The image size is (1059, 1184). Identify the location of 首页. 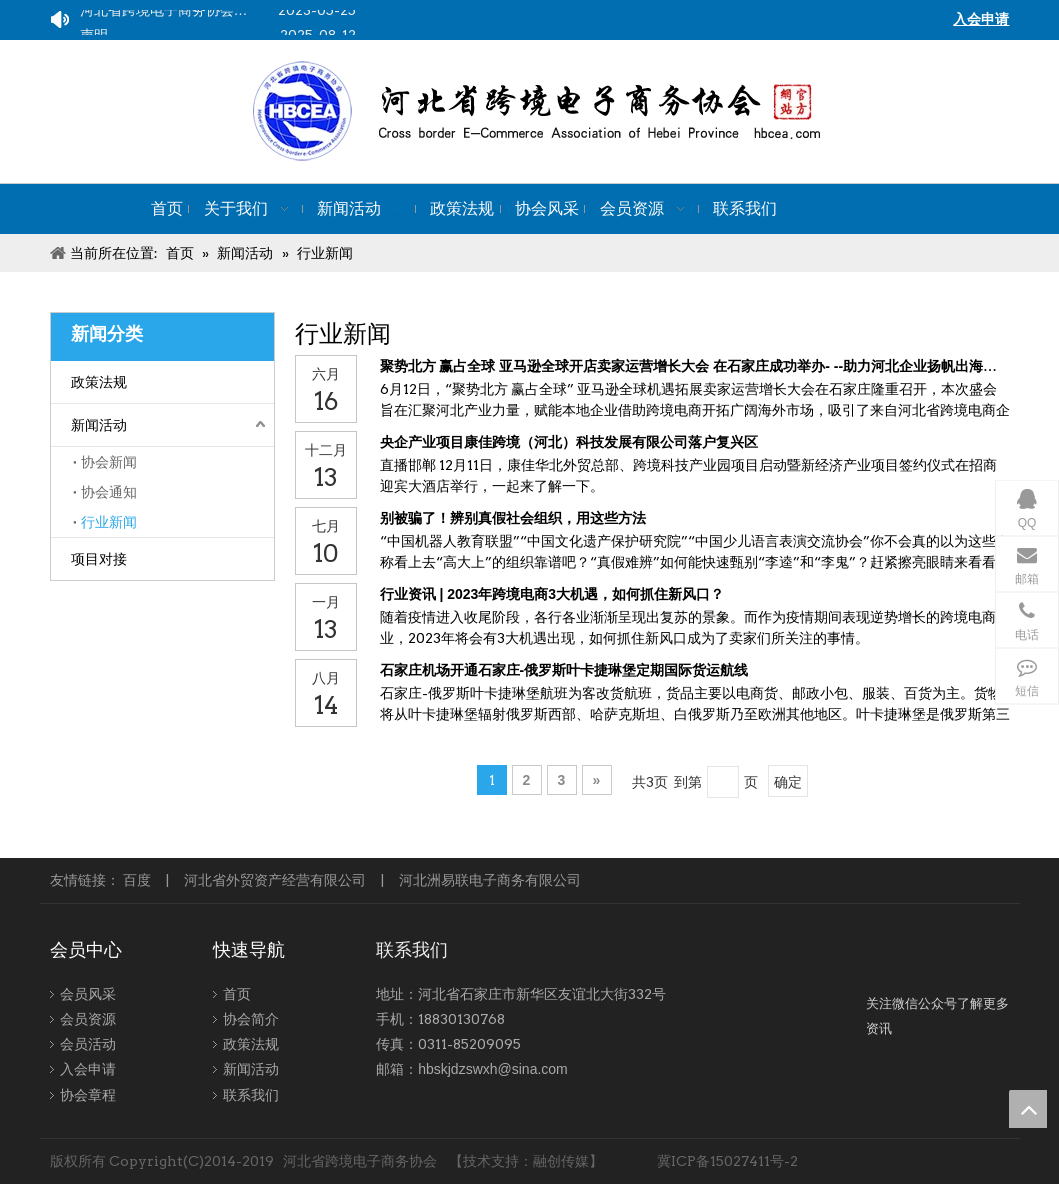
(237, 994).